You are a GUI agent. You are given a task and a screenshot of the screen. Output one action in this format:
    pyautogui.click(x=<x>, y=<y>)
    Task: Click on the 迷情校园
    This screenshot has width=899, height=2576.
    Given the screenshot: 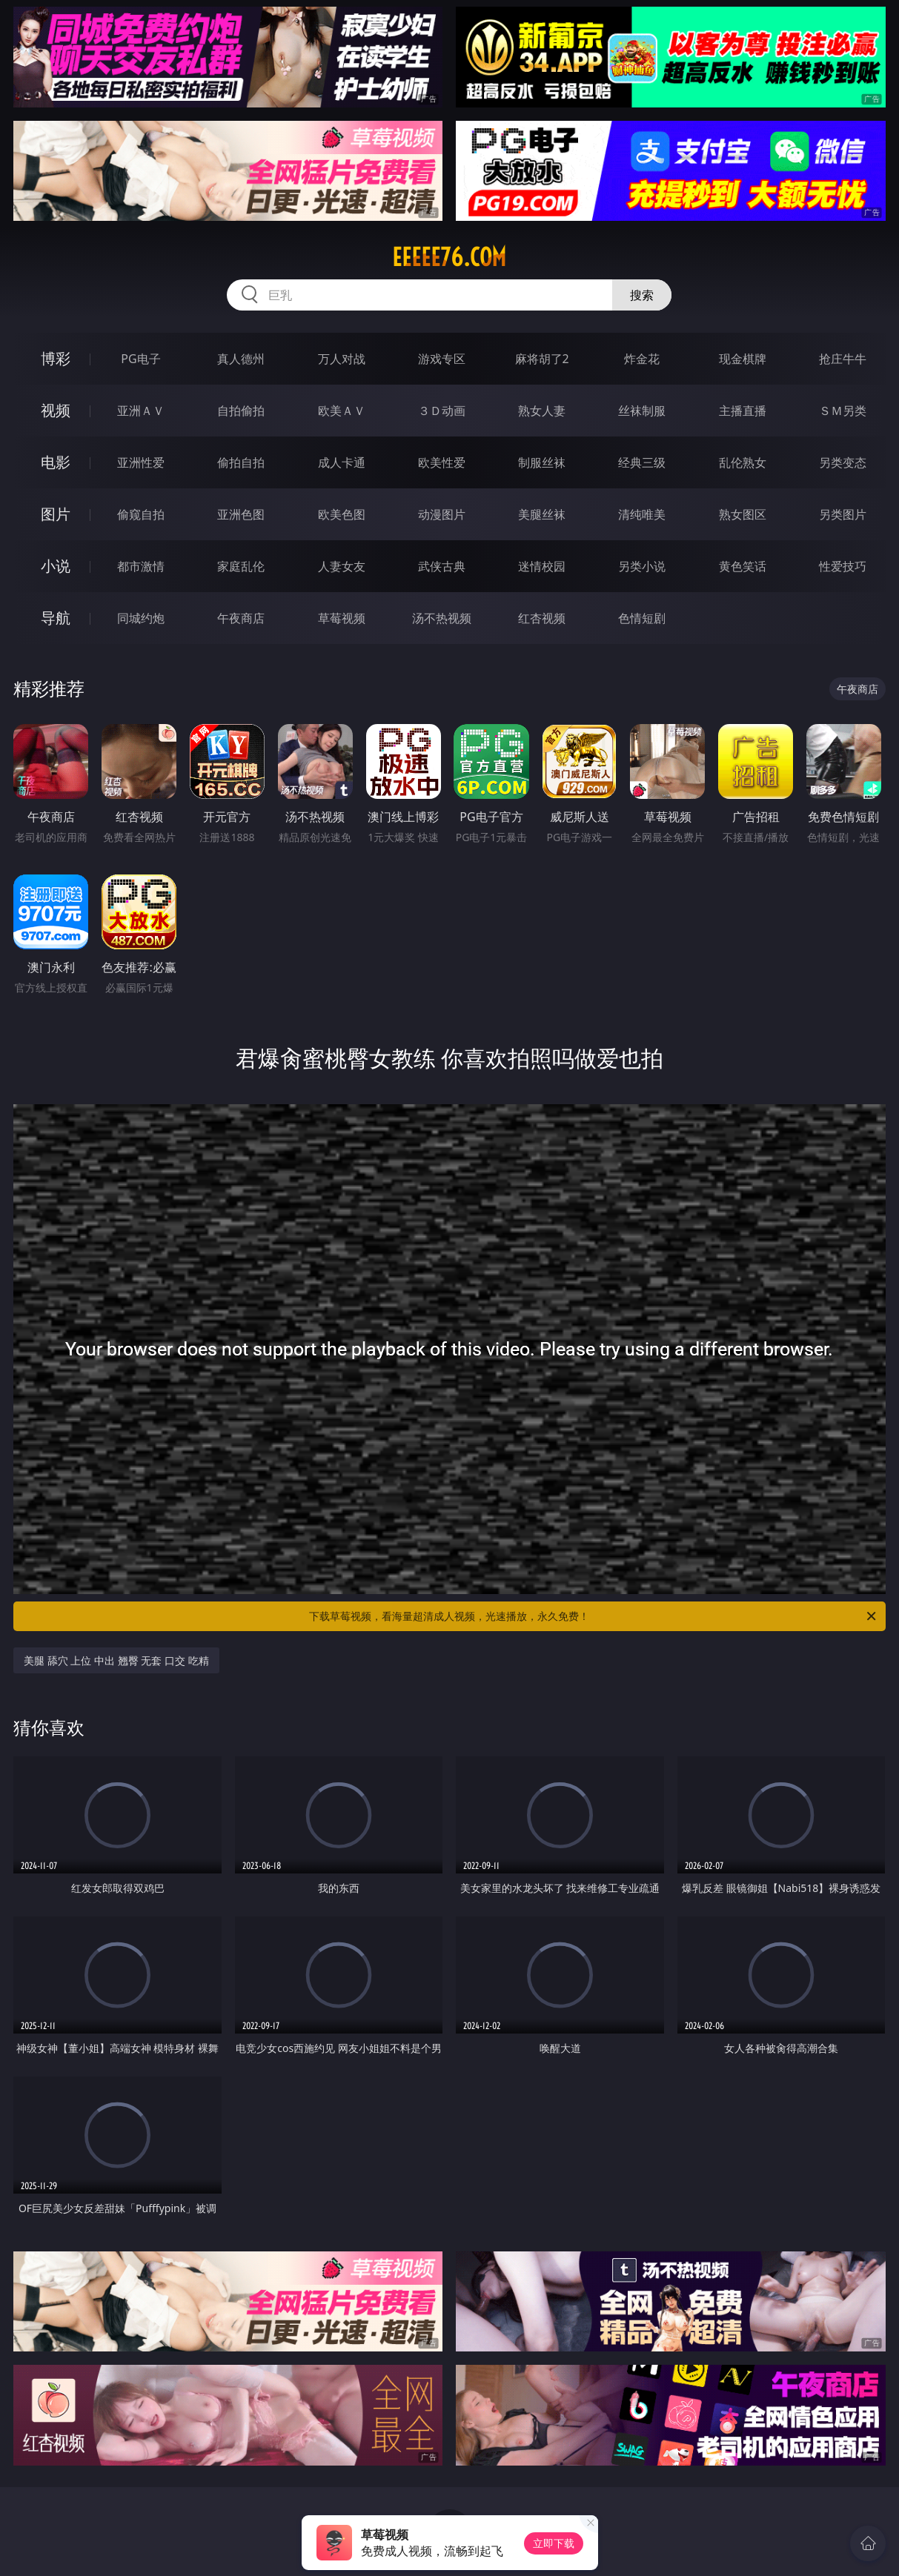 What is the action you would take?
    pyautogui.click(x=541, y=566)
    